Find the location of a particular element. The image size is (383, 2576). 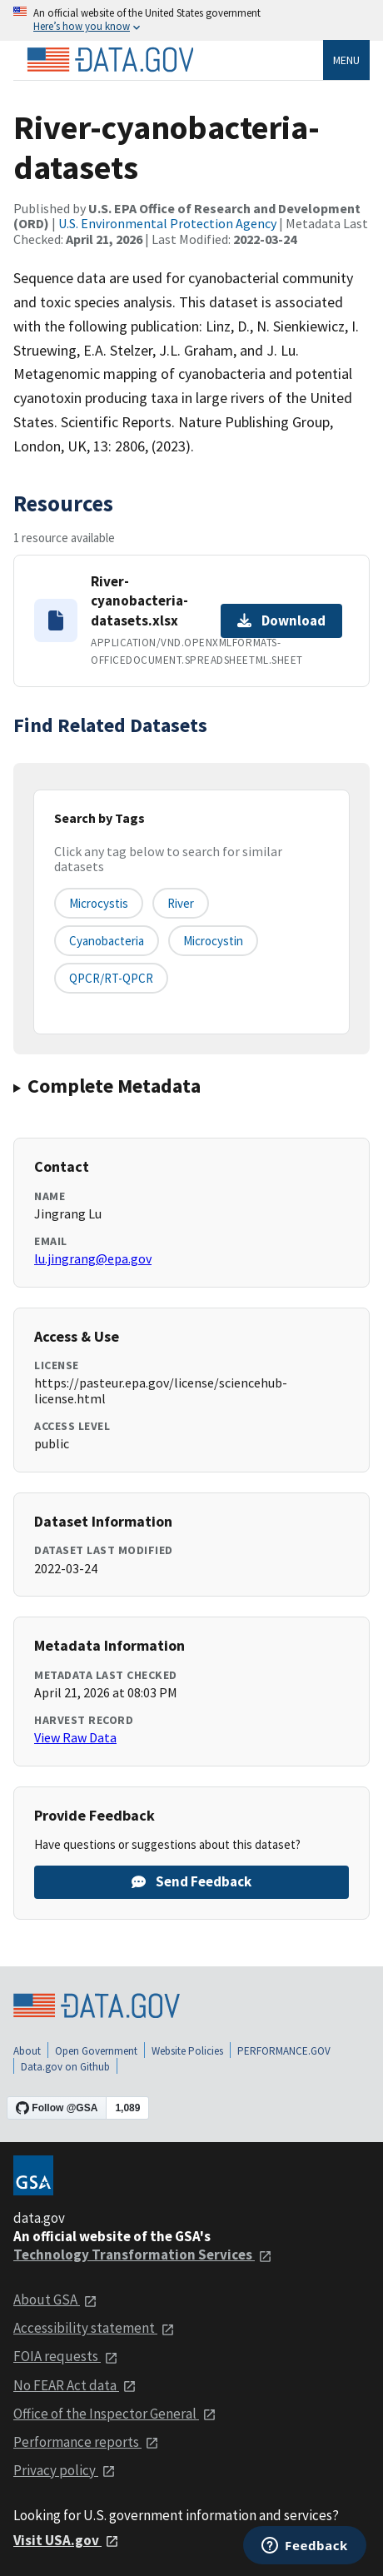

[Home] is located at coordinates (110, 60).